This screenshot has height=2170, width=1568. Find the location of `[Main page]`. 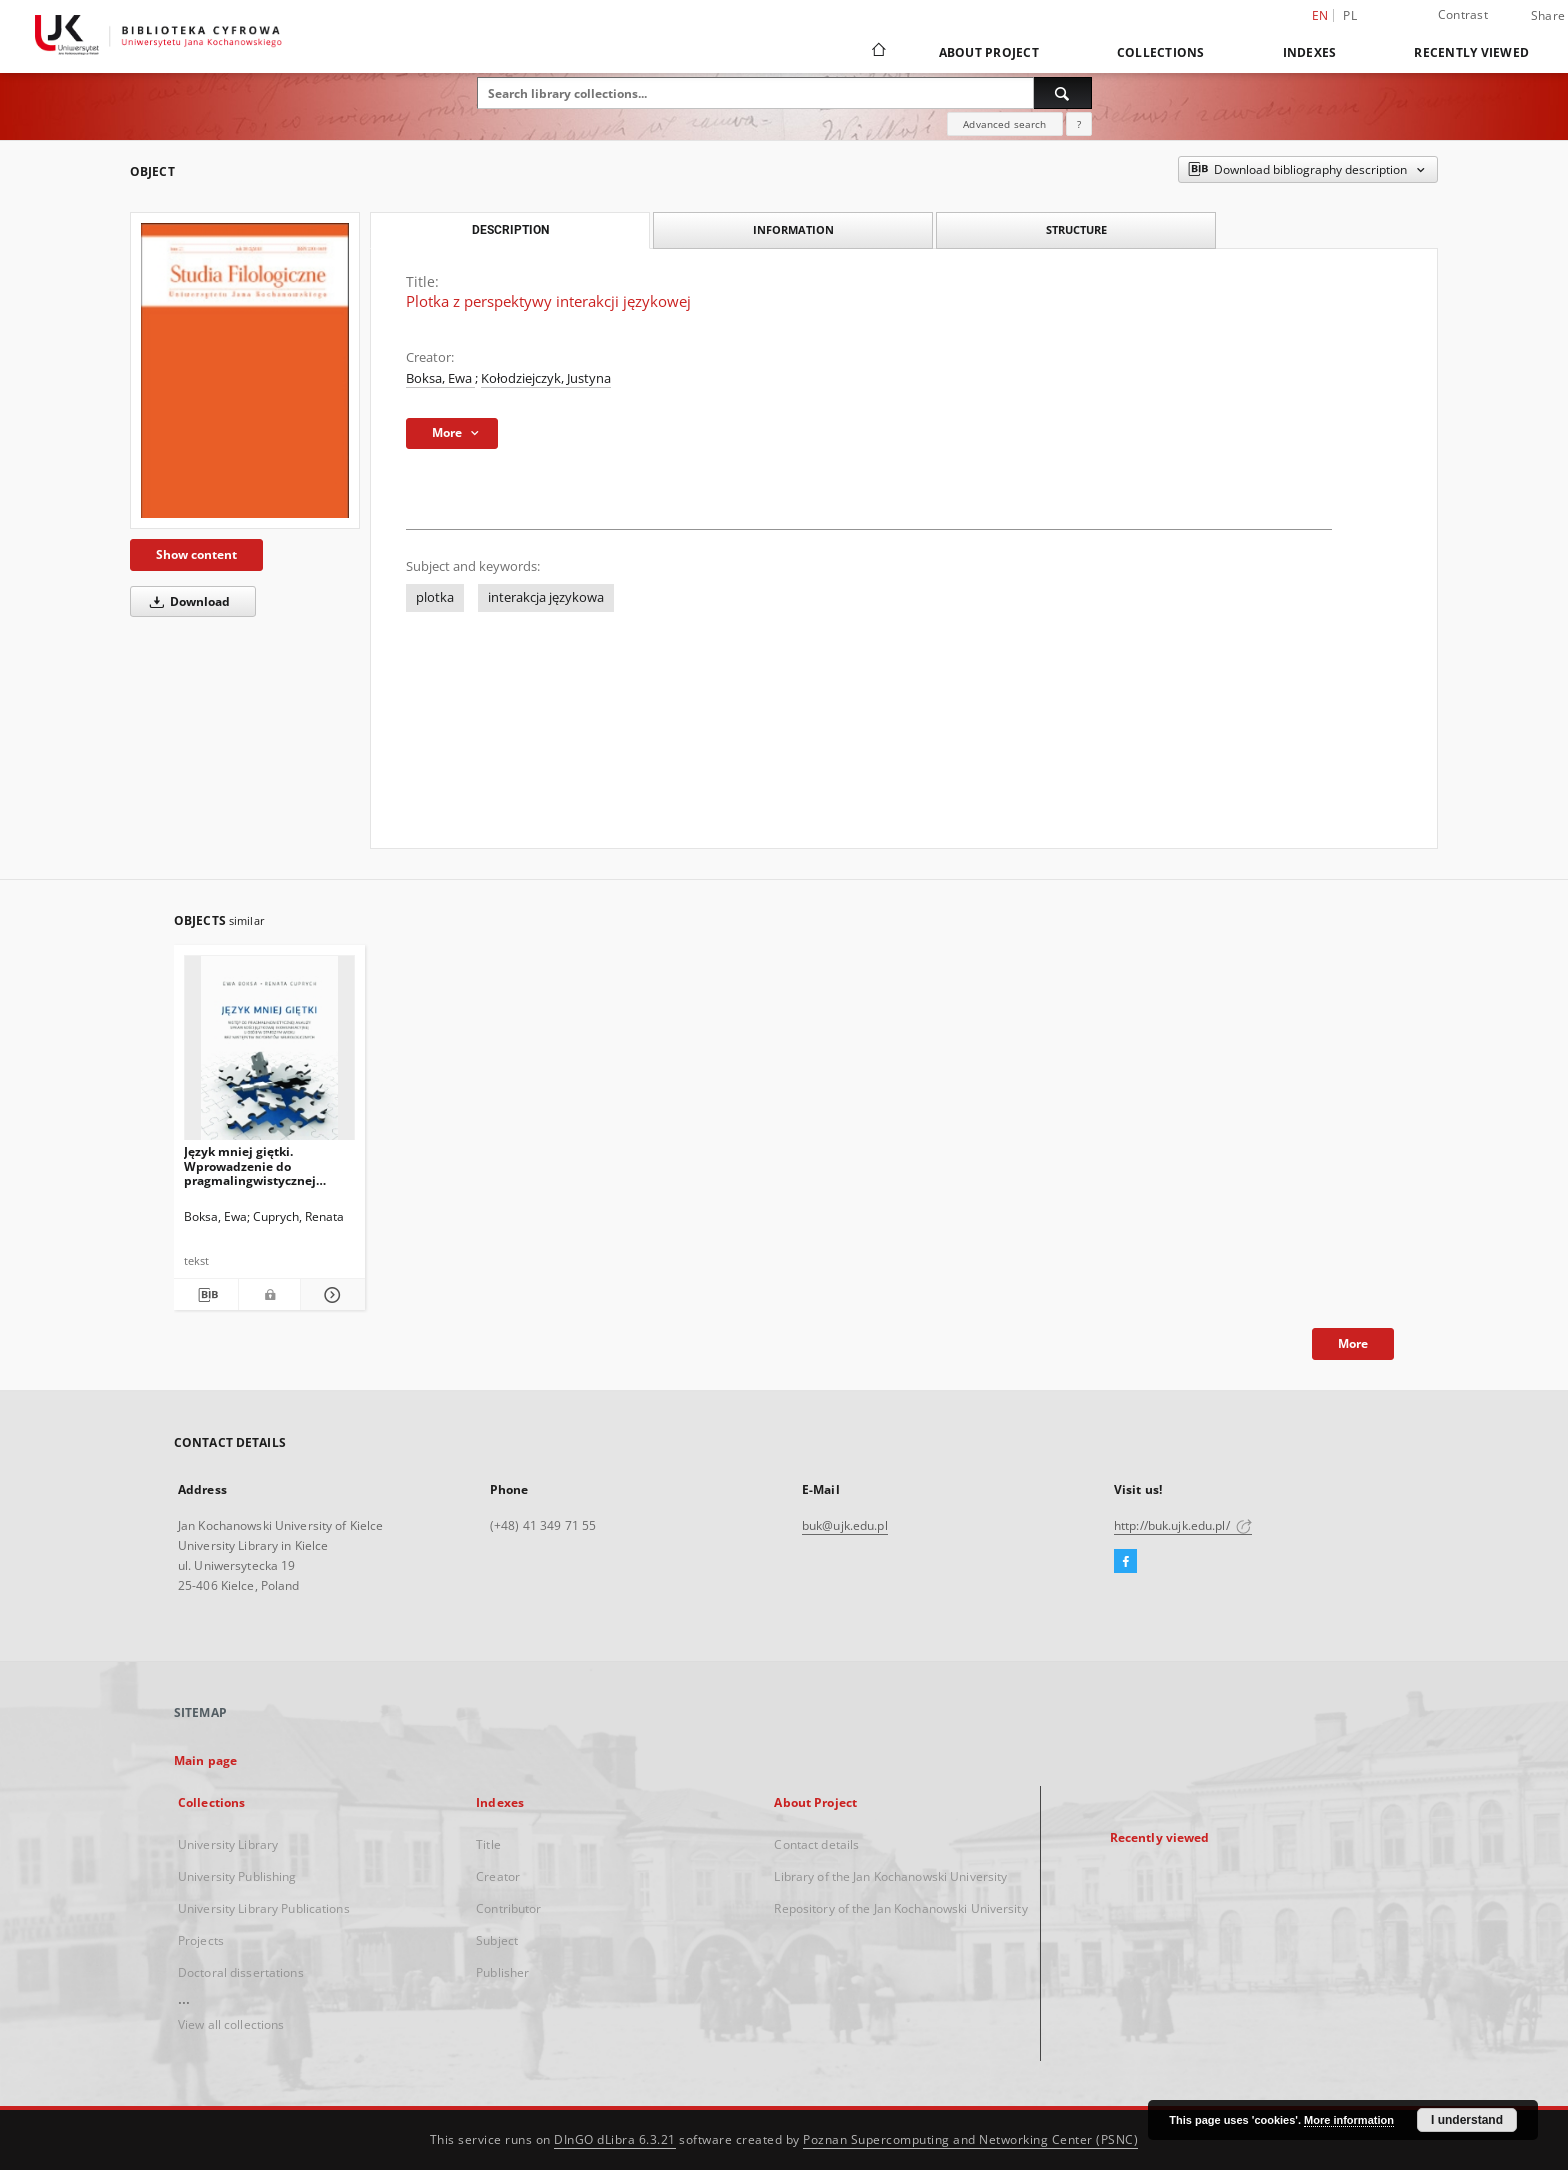

[Main page] is located at coordinates (877, 52).